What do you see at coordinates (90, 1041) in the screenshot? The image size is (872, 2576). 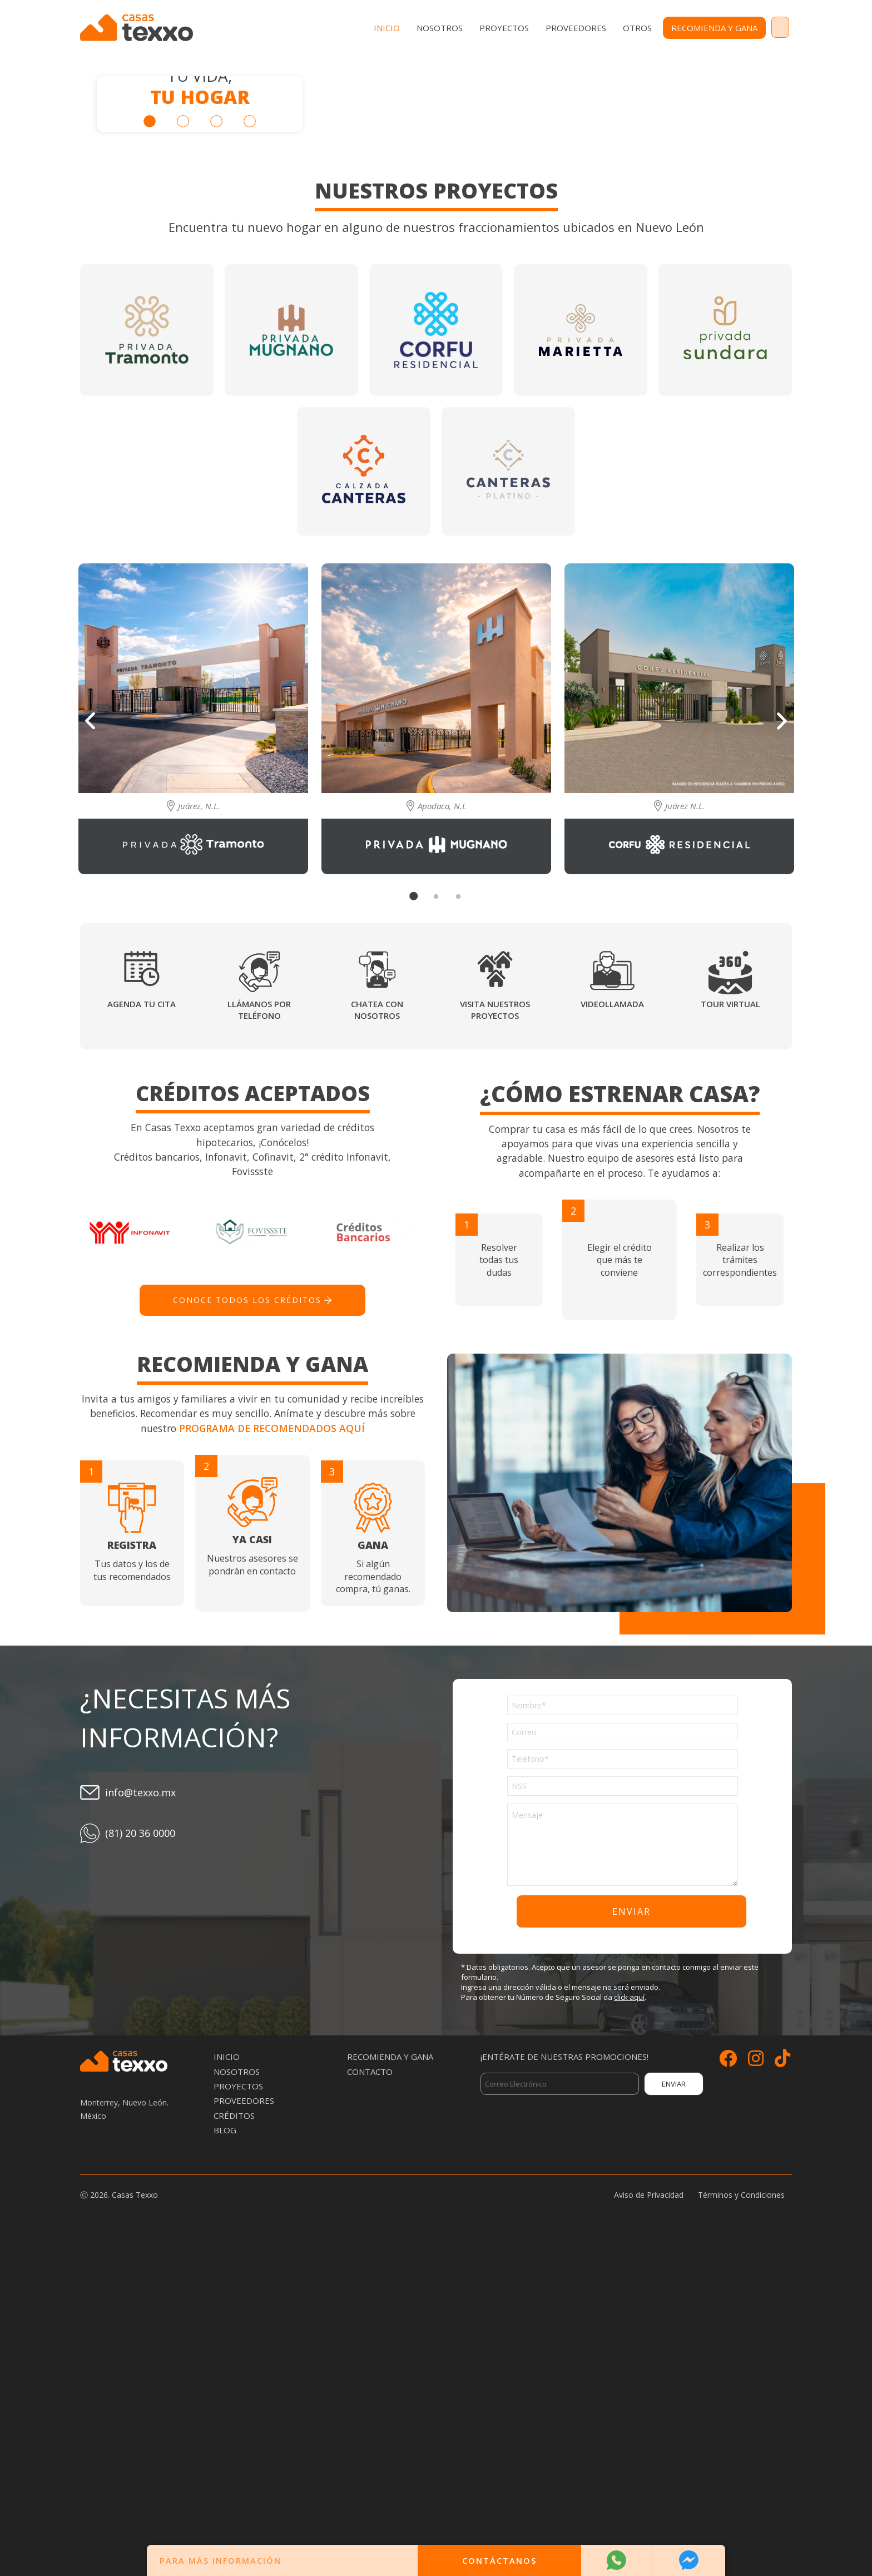 I see `Previous` at bounding box center [90, 1041].